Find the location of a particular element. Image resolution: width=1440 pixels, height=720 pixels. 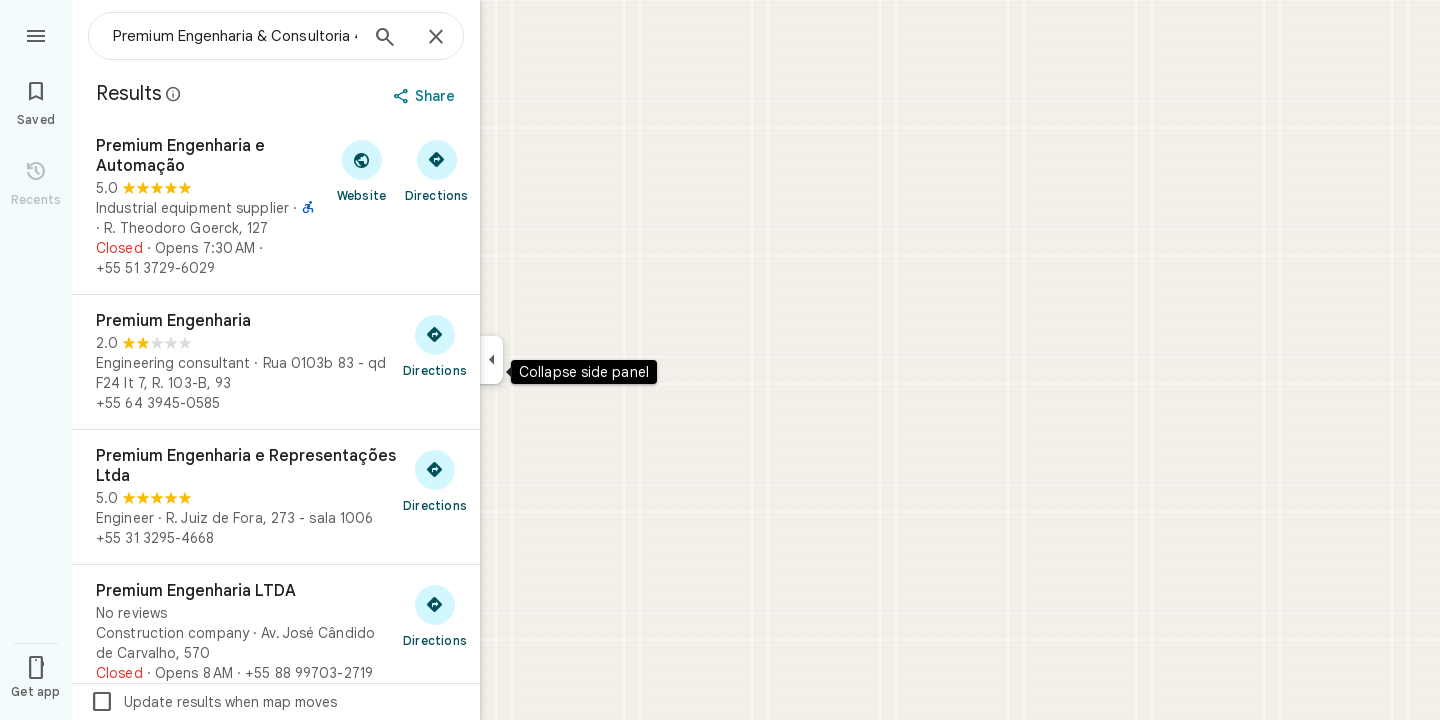

[Collapse side panel] is located at coordinates (491, 360).